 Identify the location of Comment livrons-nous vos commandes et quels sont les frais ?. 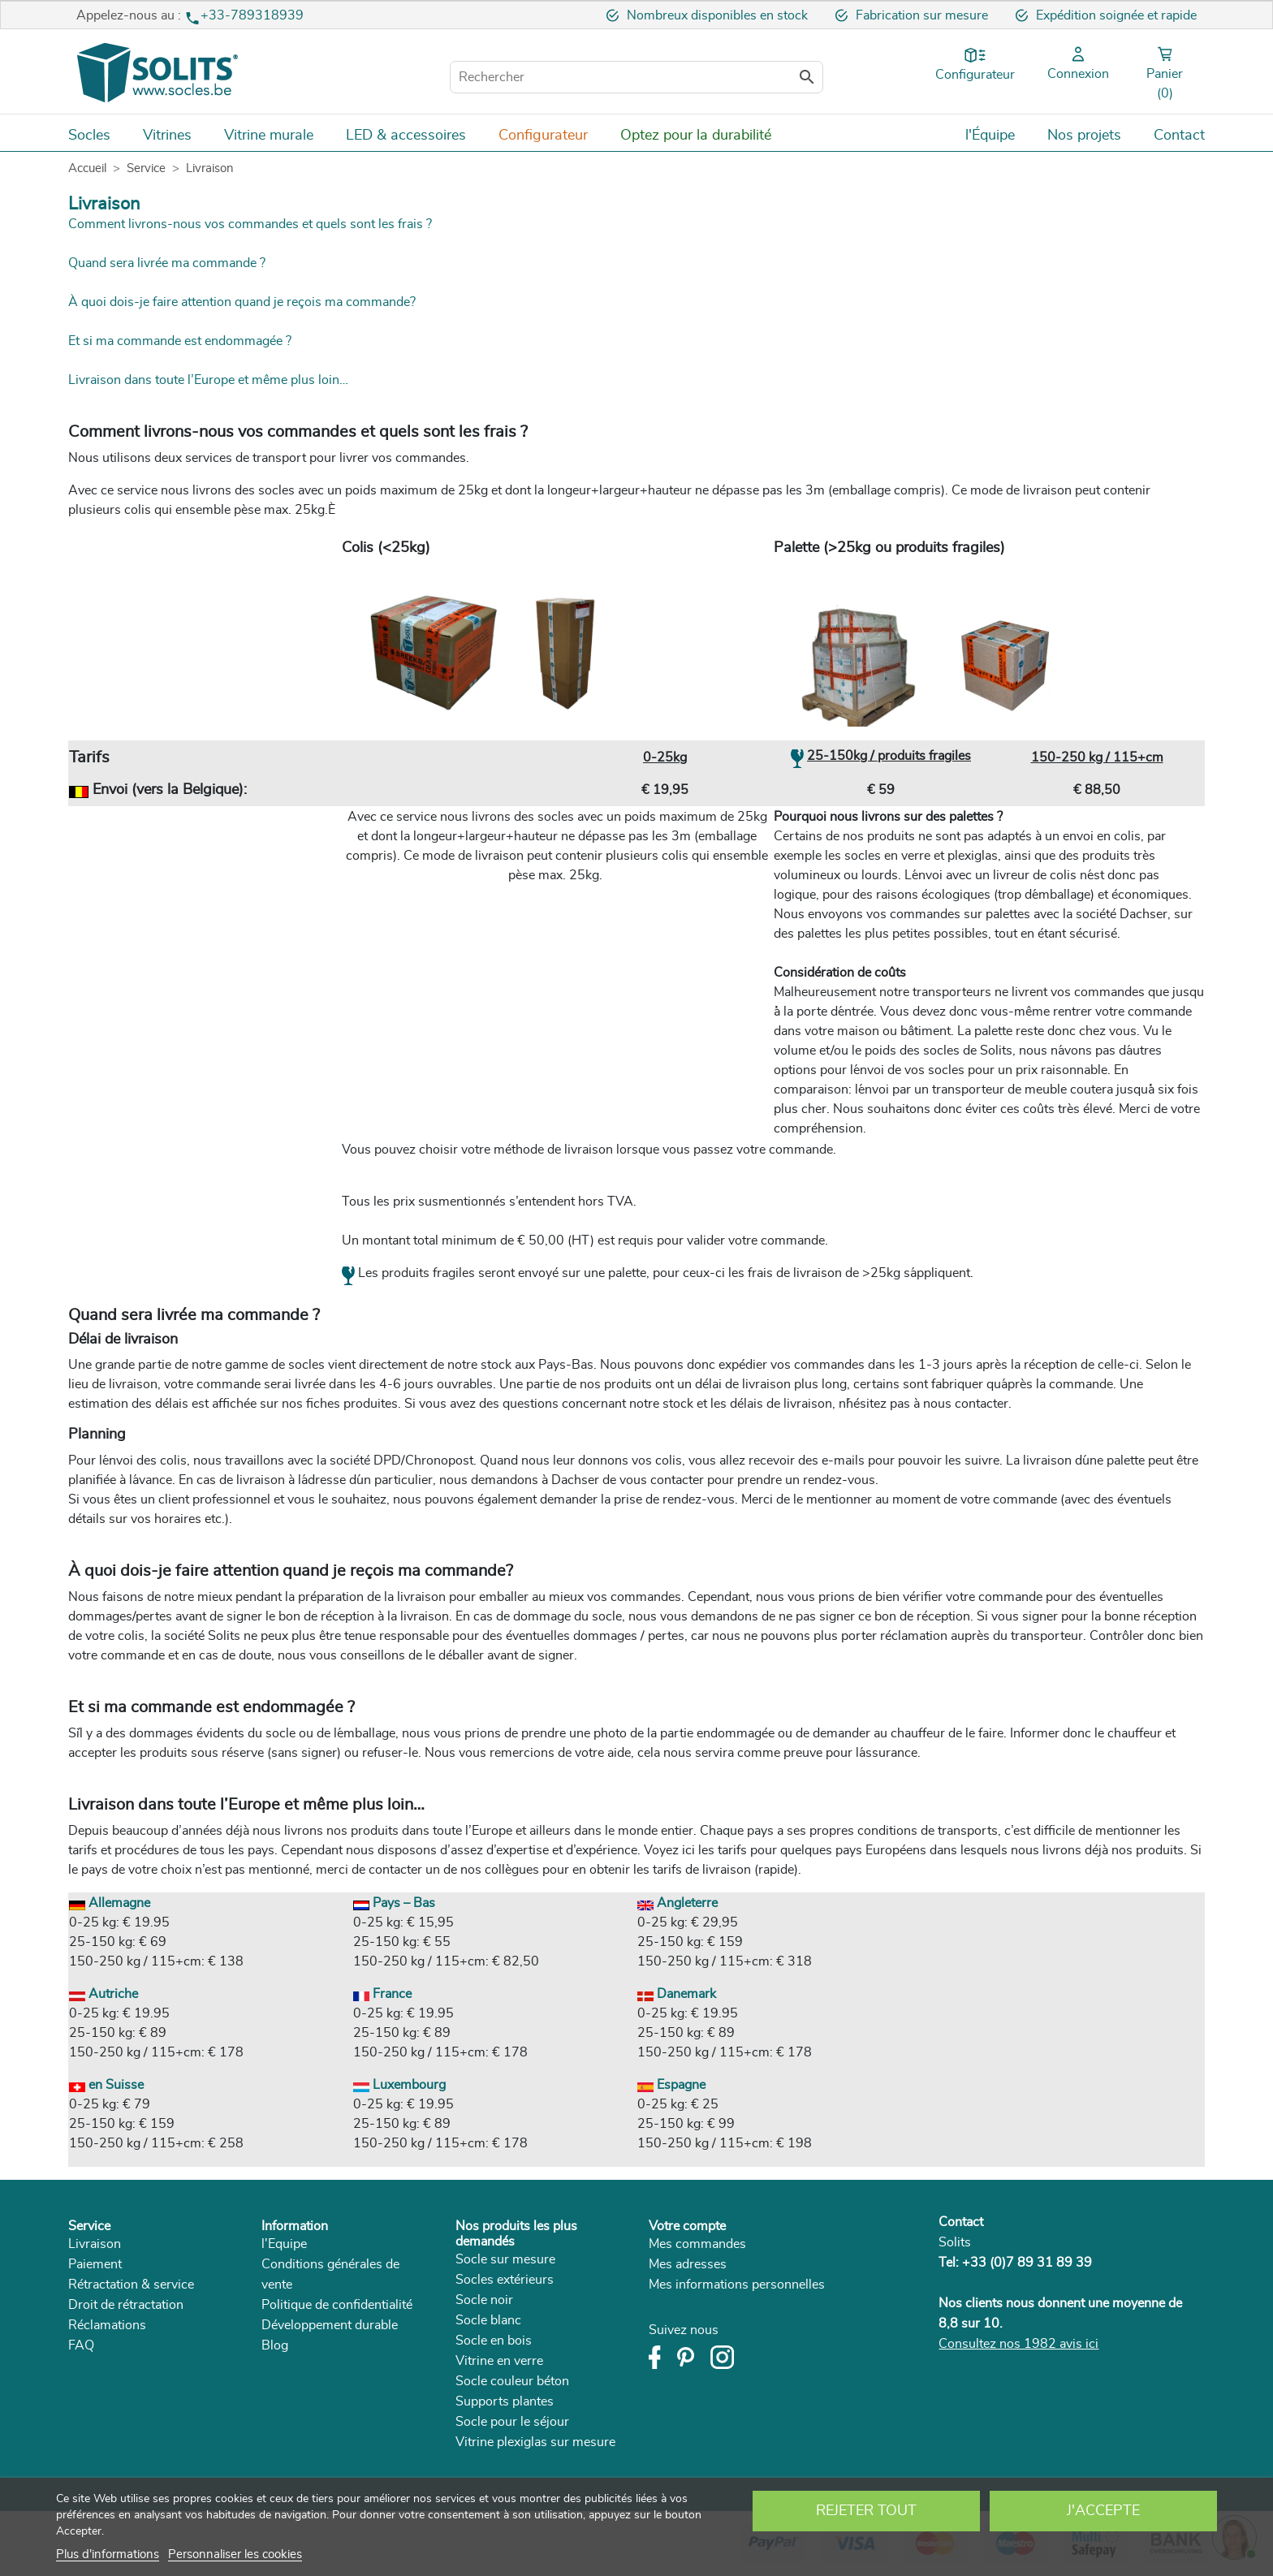
(250, 224).